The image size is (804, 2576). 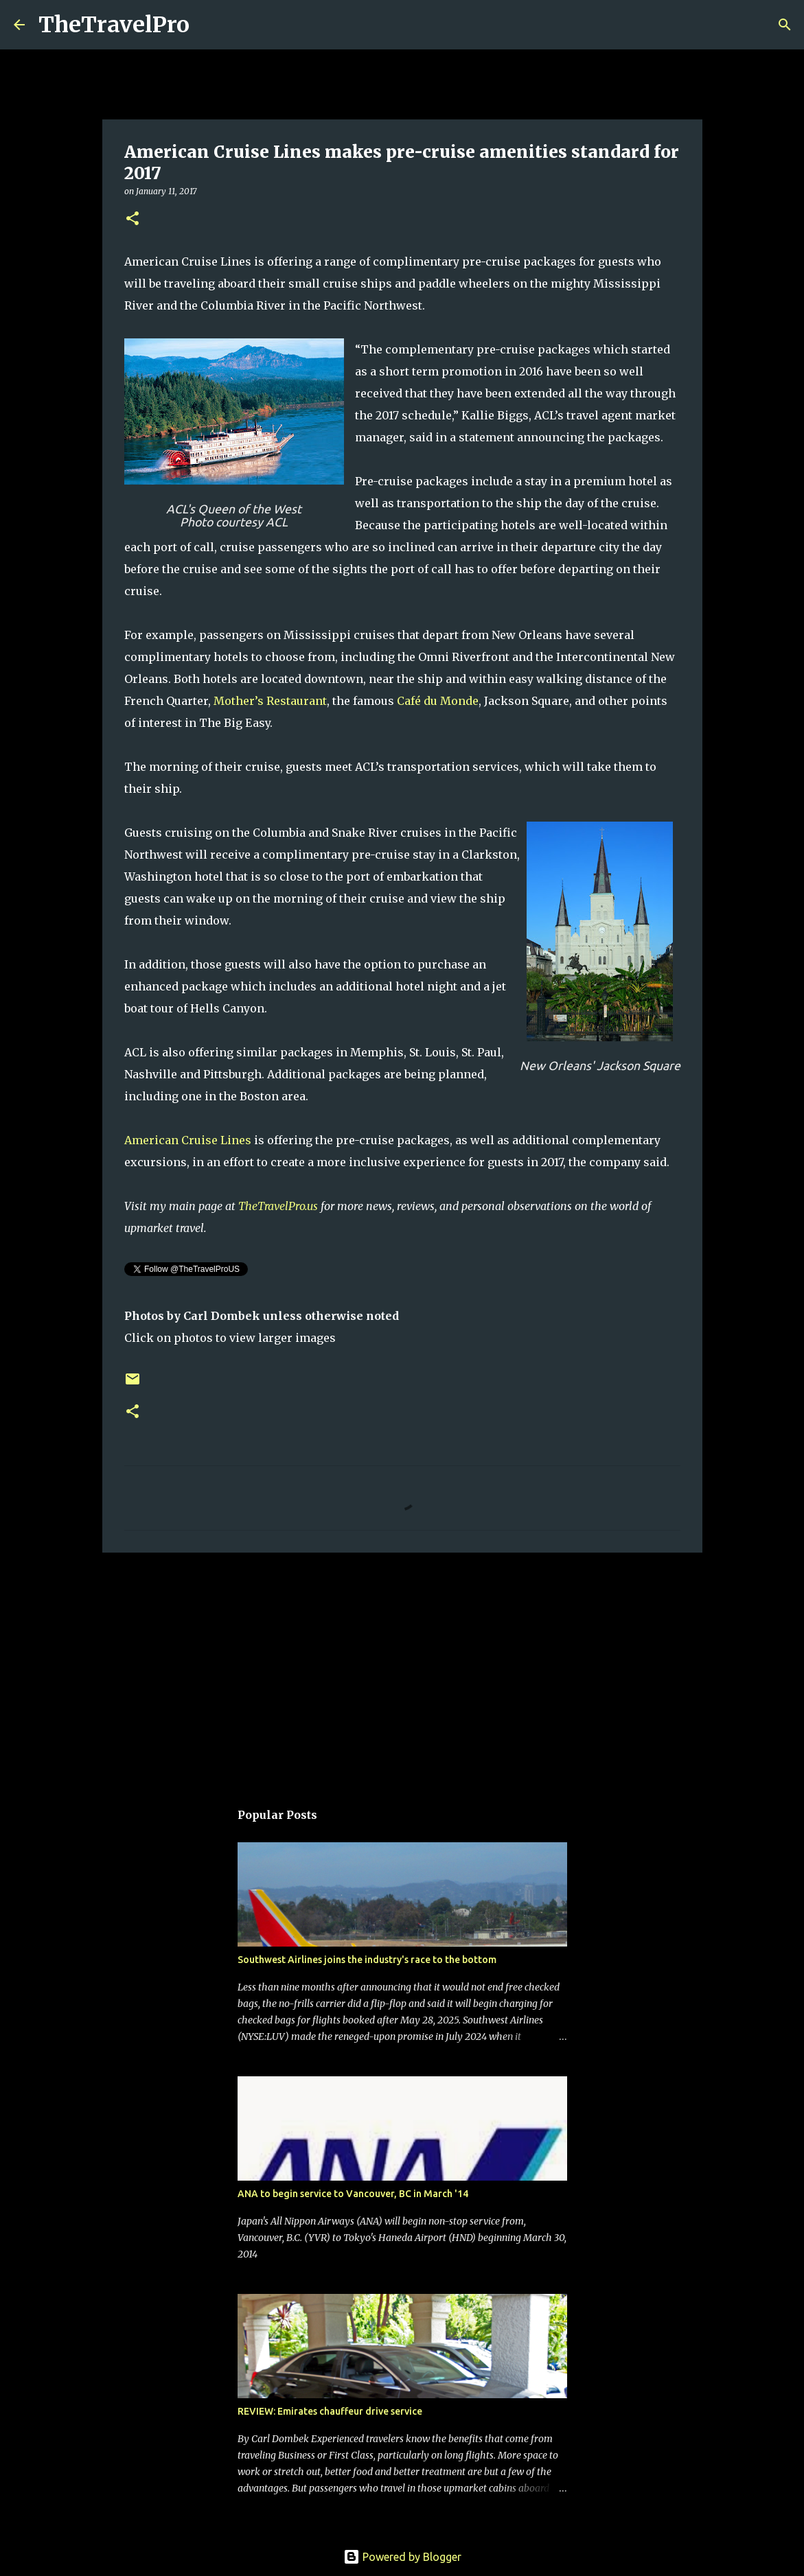 I want to click on Café du Monde, so click(x=438, y=701).